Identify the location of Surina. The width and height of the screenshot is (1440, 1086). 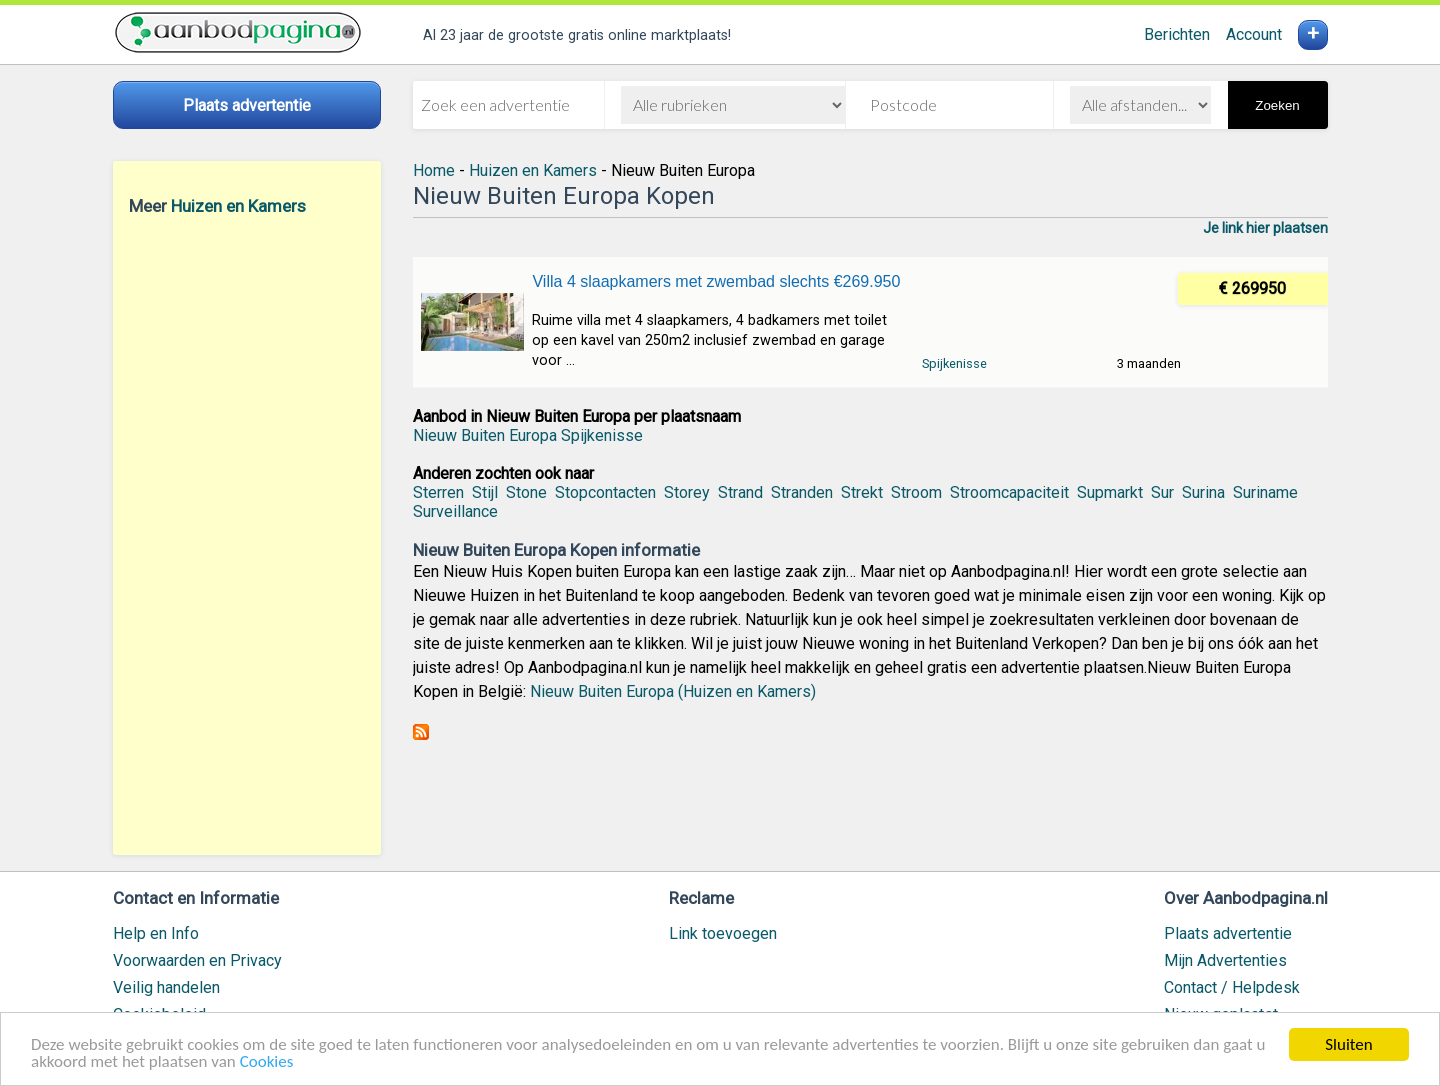
(1203, 492).